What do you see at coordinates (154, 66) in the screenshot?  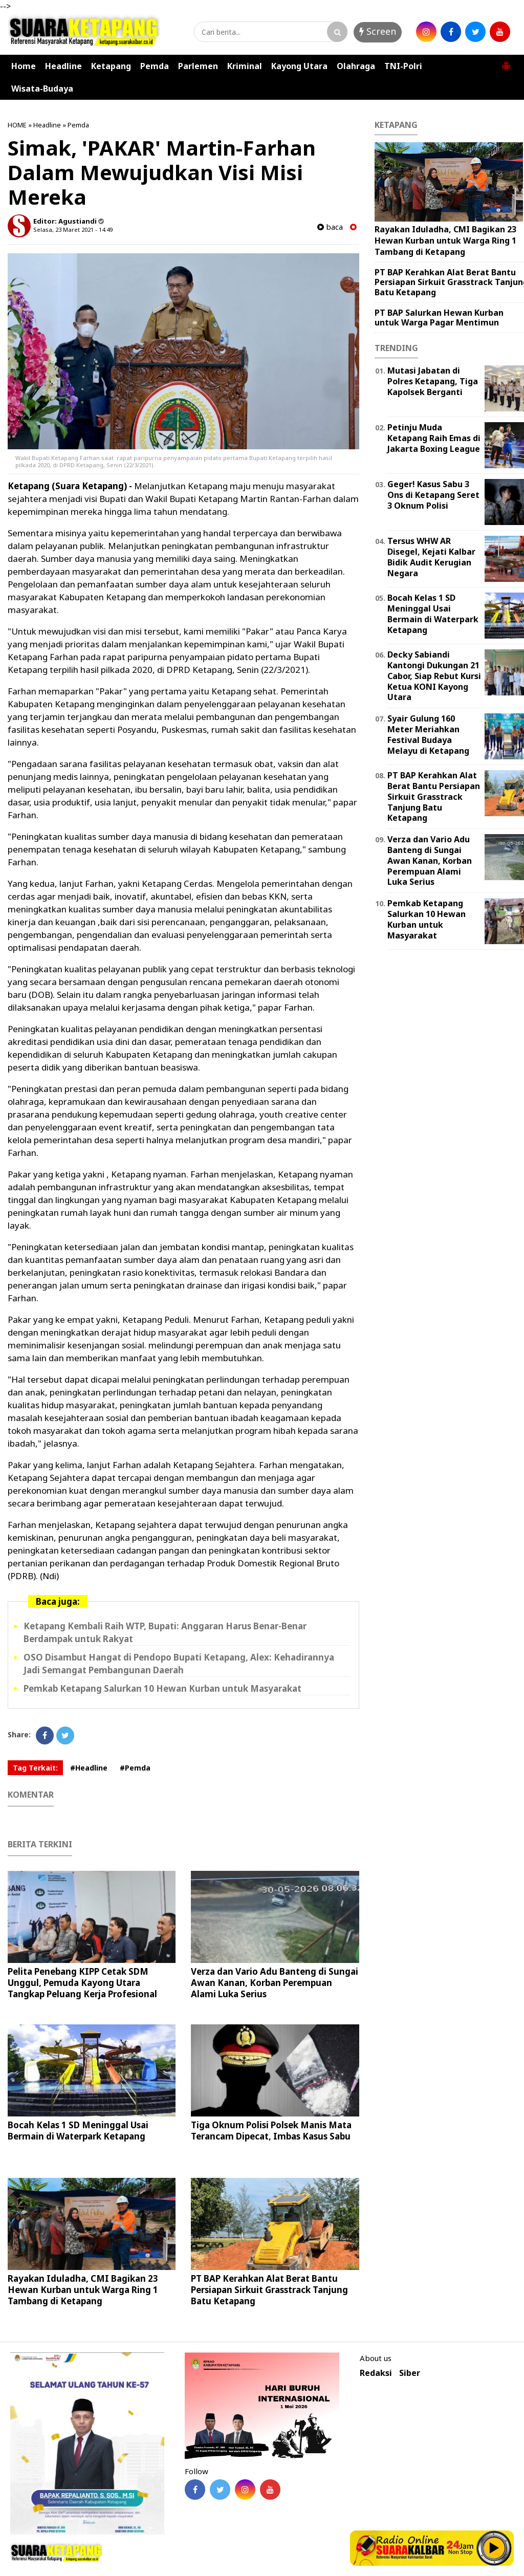 I see `Pemda` at bounding box center [154, 66].